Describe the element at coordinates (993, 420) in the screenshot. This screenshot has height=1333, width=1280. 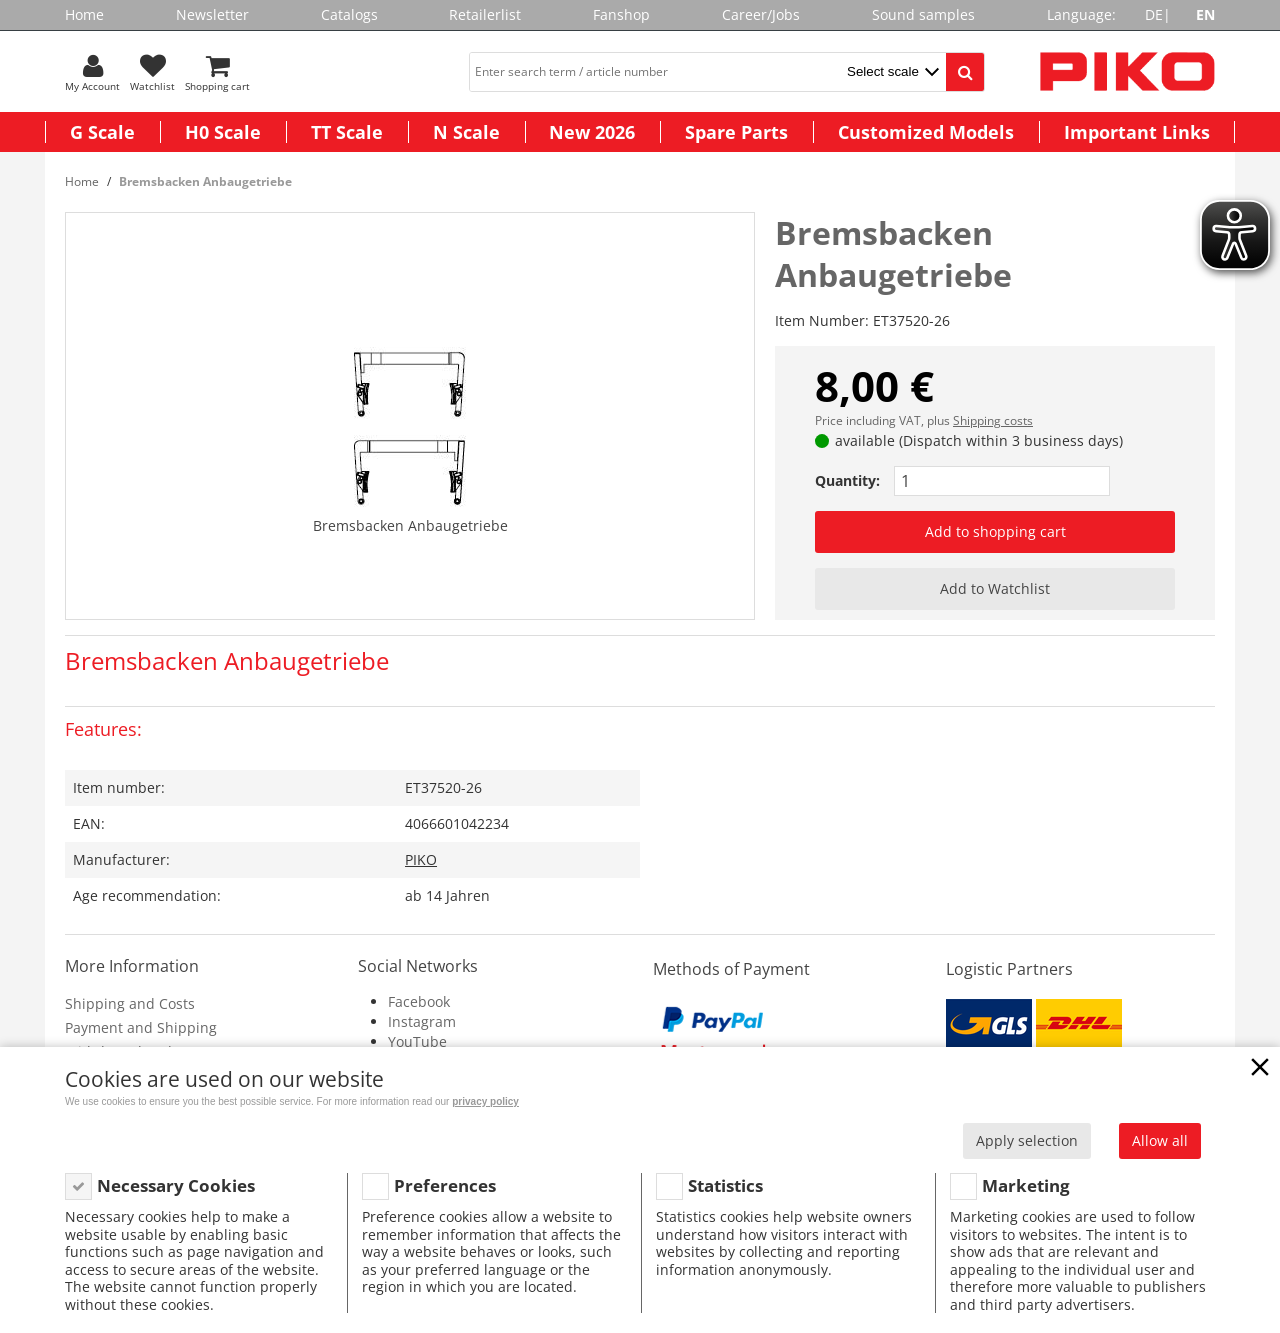
I see `Shipping costs` at that location.